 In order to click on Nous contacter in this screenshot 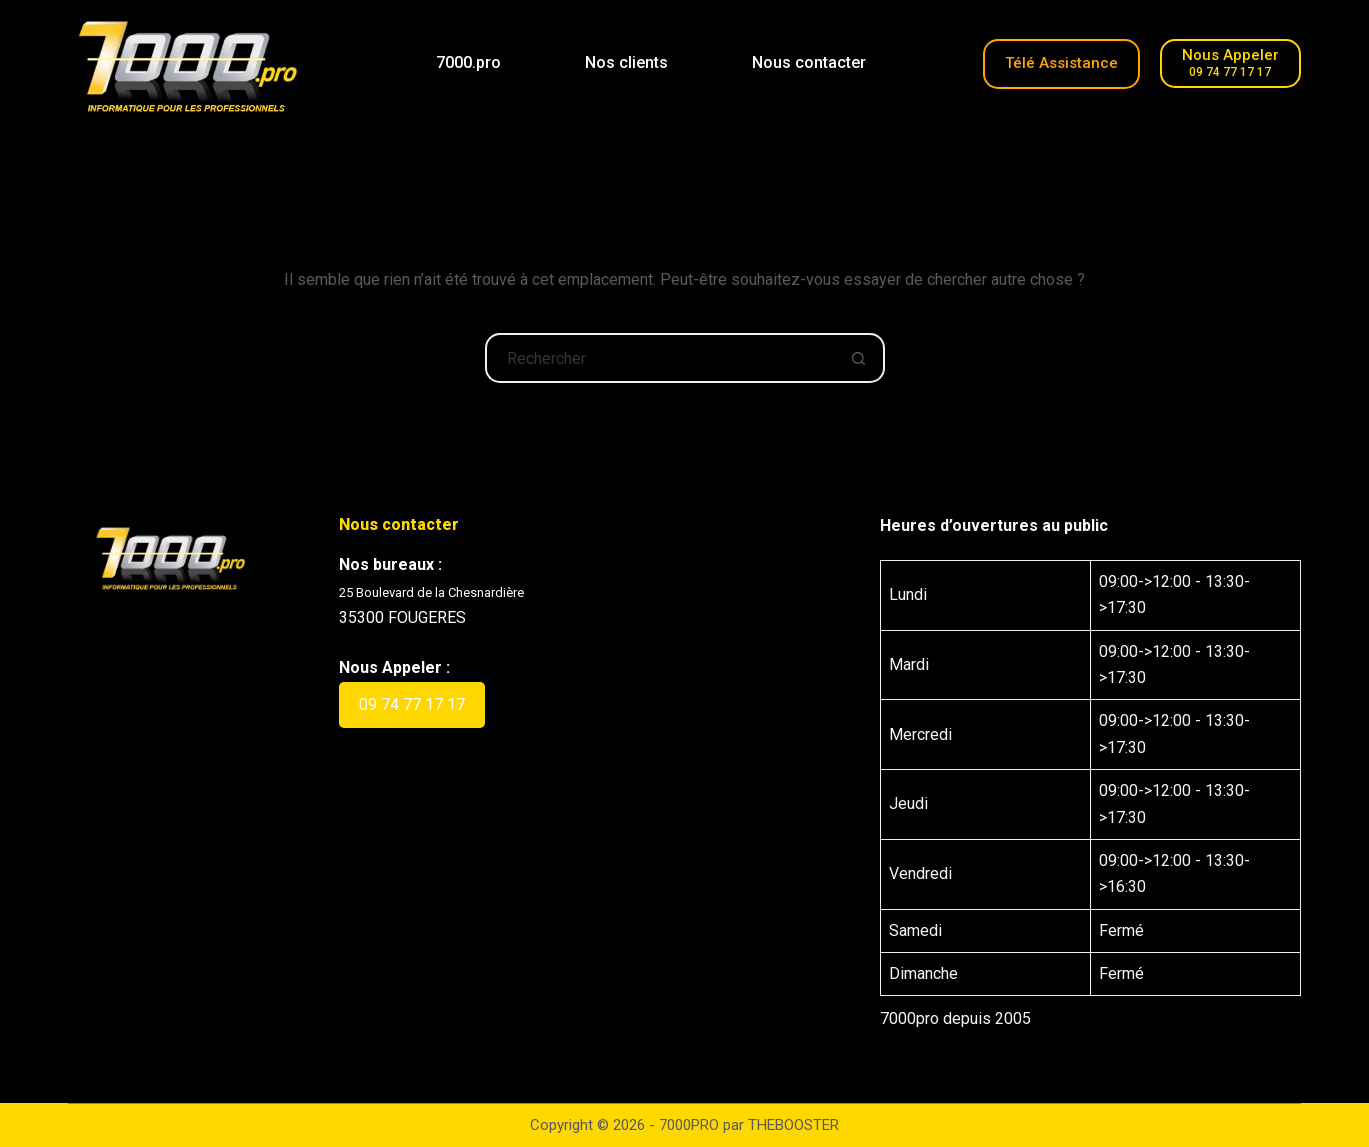, I will do `click(809, 62)`.